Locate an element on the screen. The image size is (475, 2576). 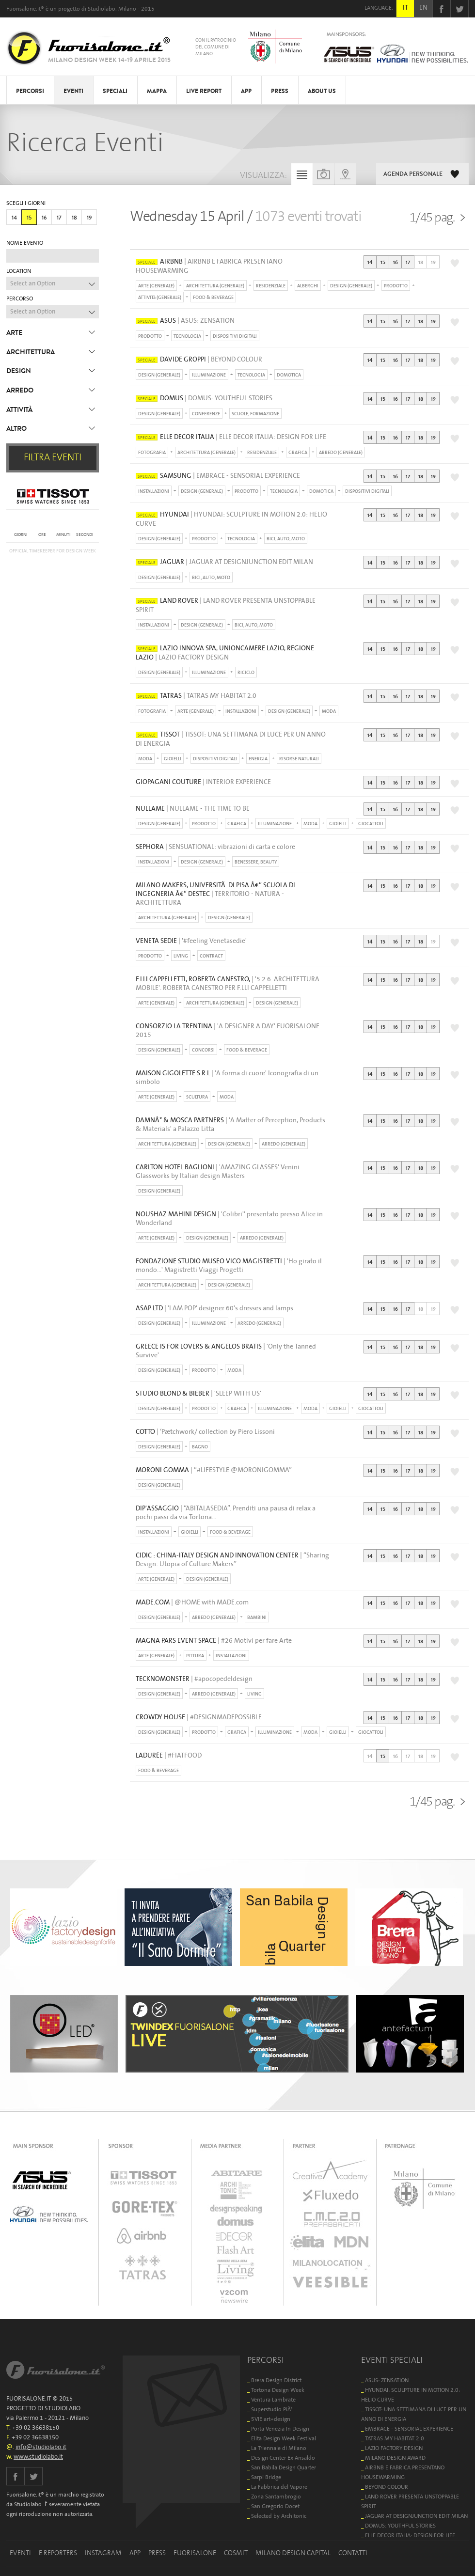
16 is located at coordinates (44, 217).